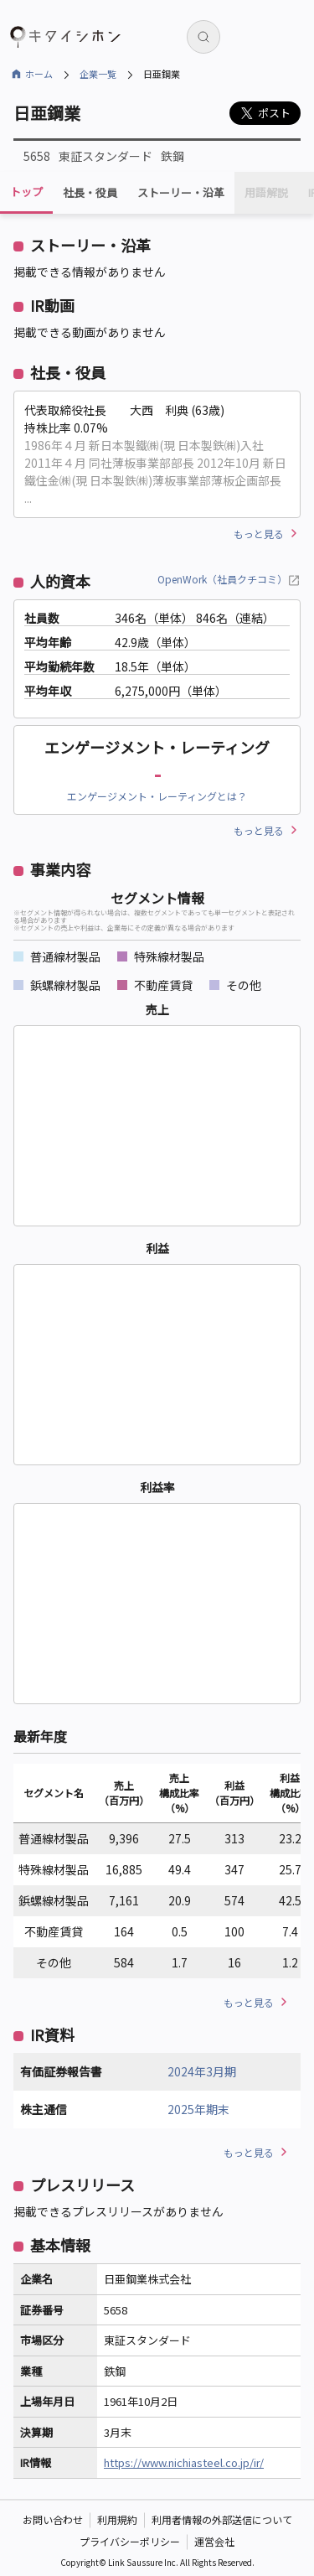 This screenshot has height=2576, width=314. I want to click on ストーリー・沿革, so click(180, 192).